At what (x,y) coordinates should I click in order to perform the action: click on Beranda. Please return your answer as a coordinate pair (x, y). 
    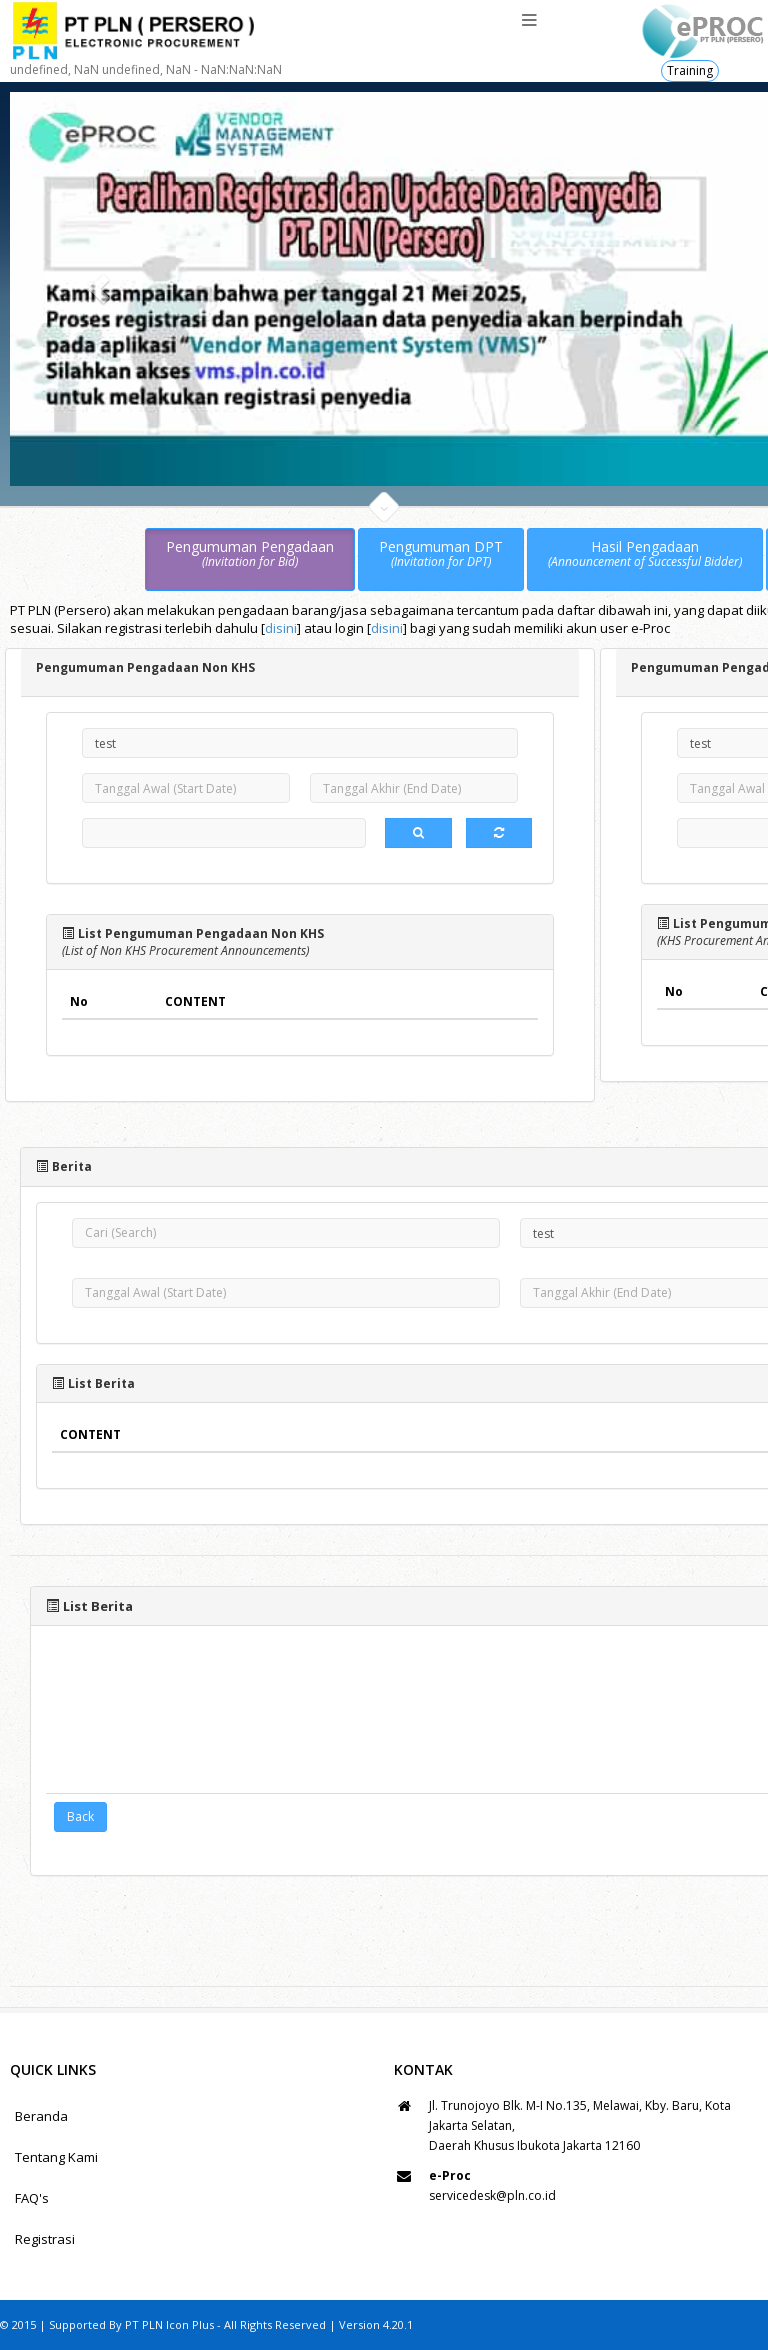
    Looking at the image, I should click on (41, 2116).